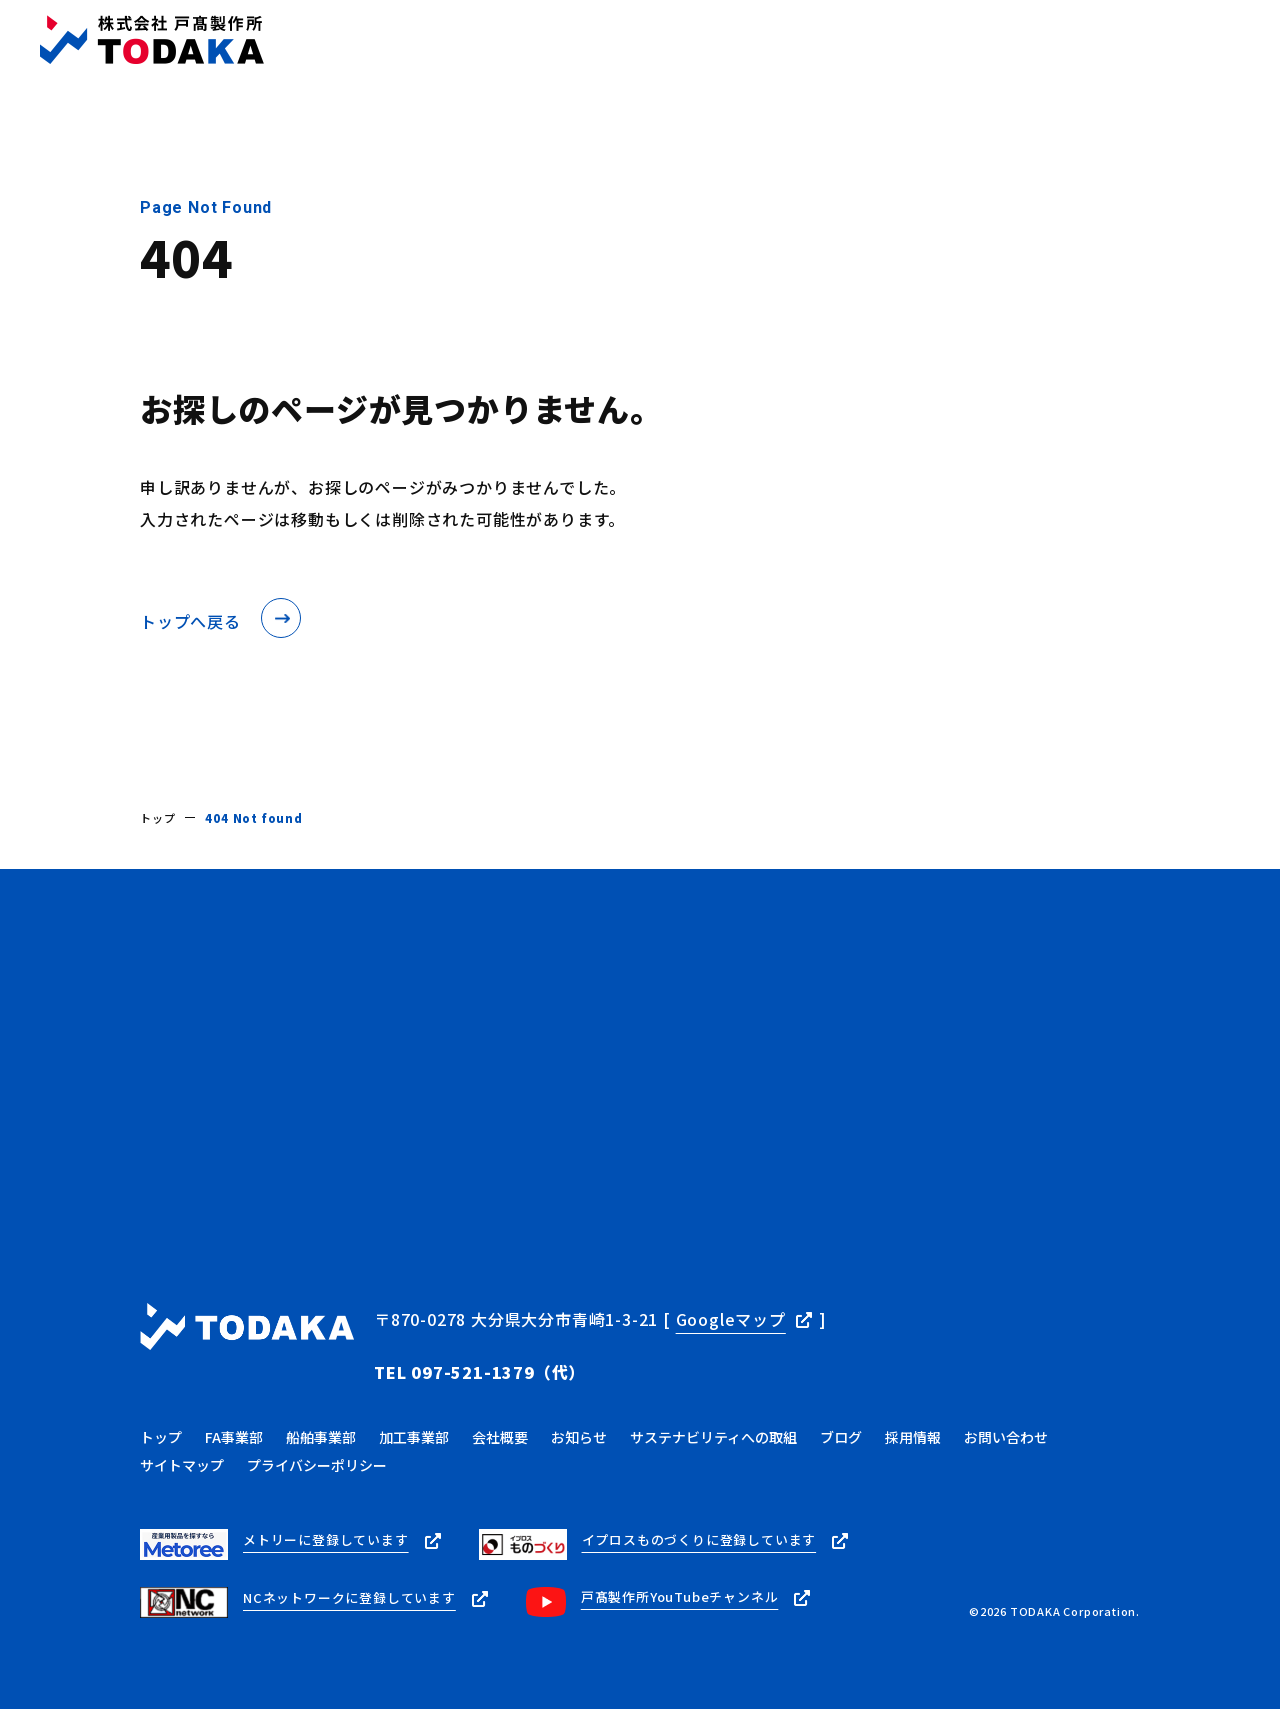 The image size is (1280, 1709). What do you see at coordinates (321, 1411) in the screenshot?
I see `船舶事業部` at bounding box center [321, 1411].